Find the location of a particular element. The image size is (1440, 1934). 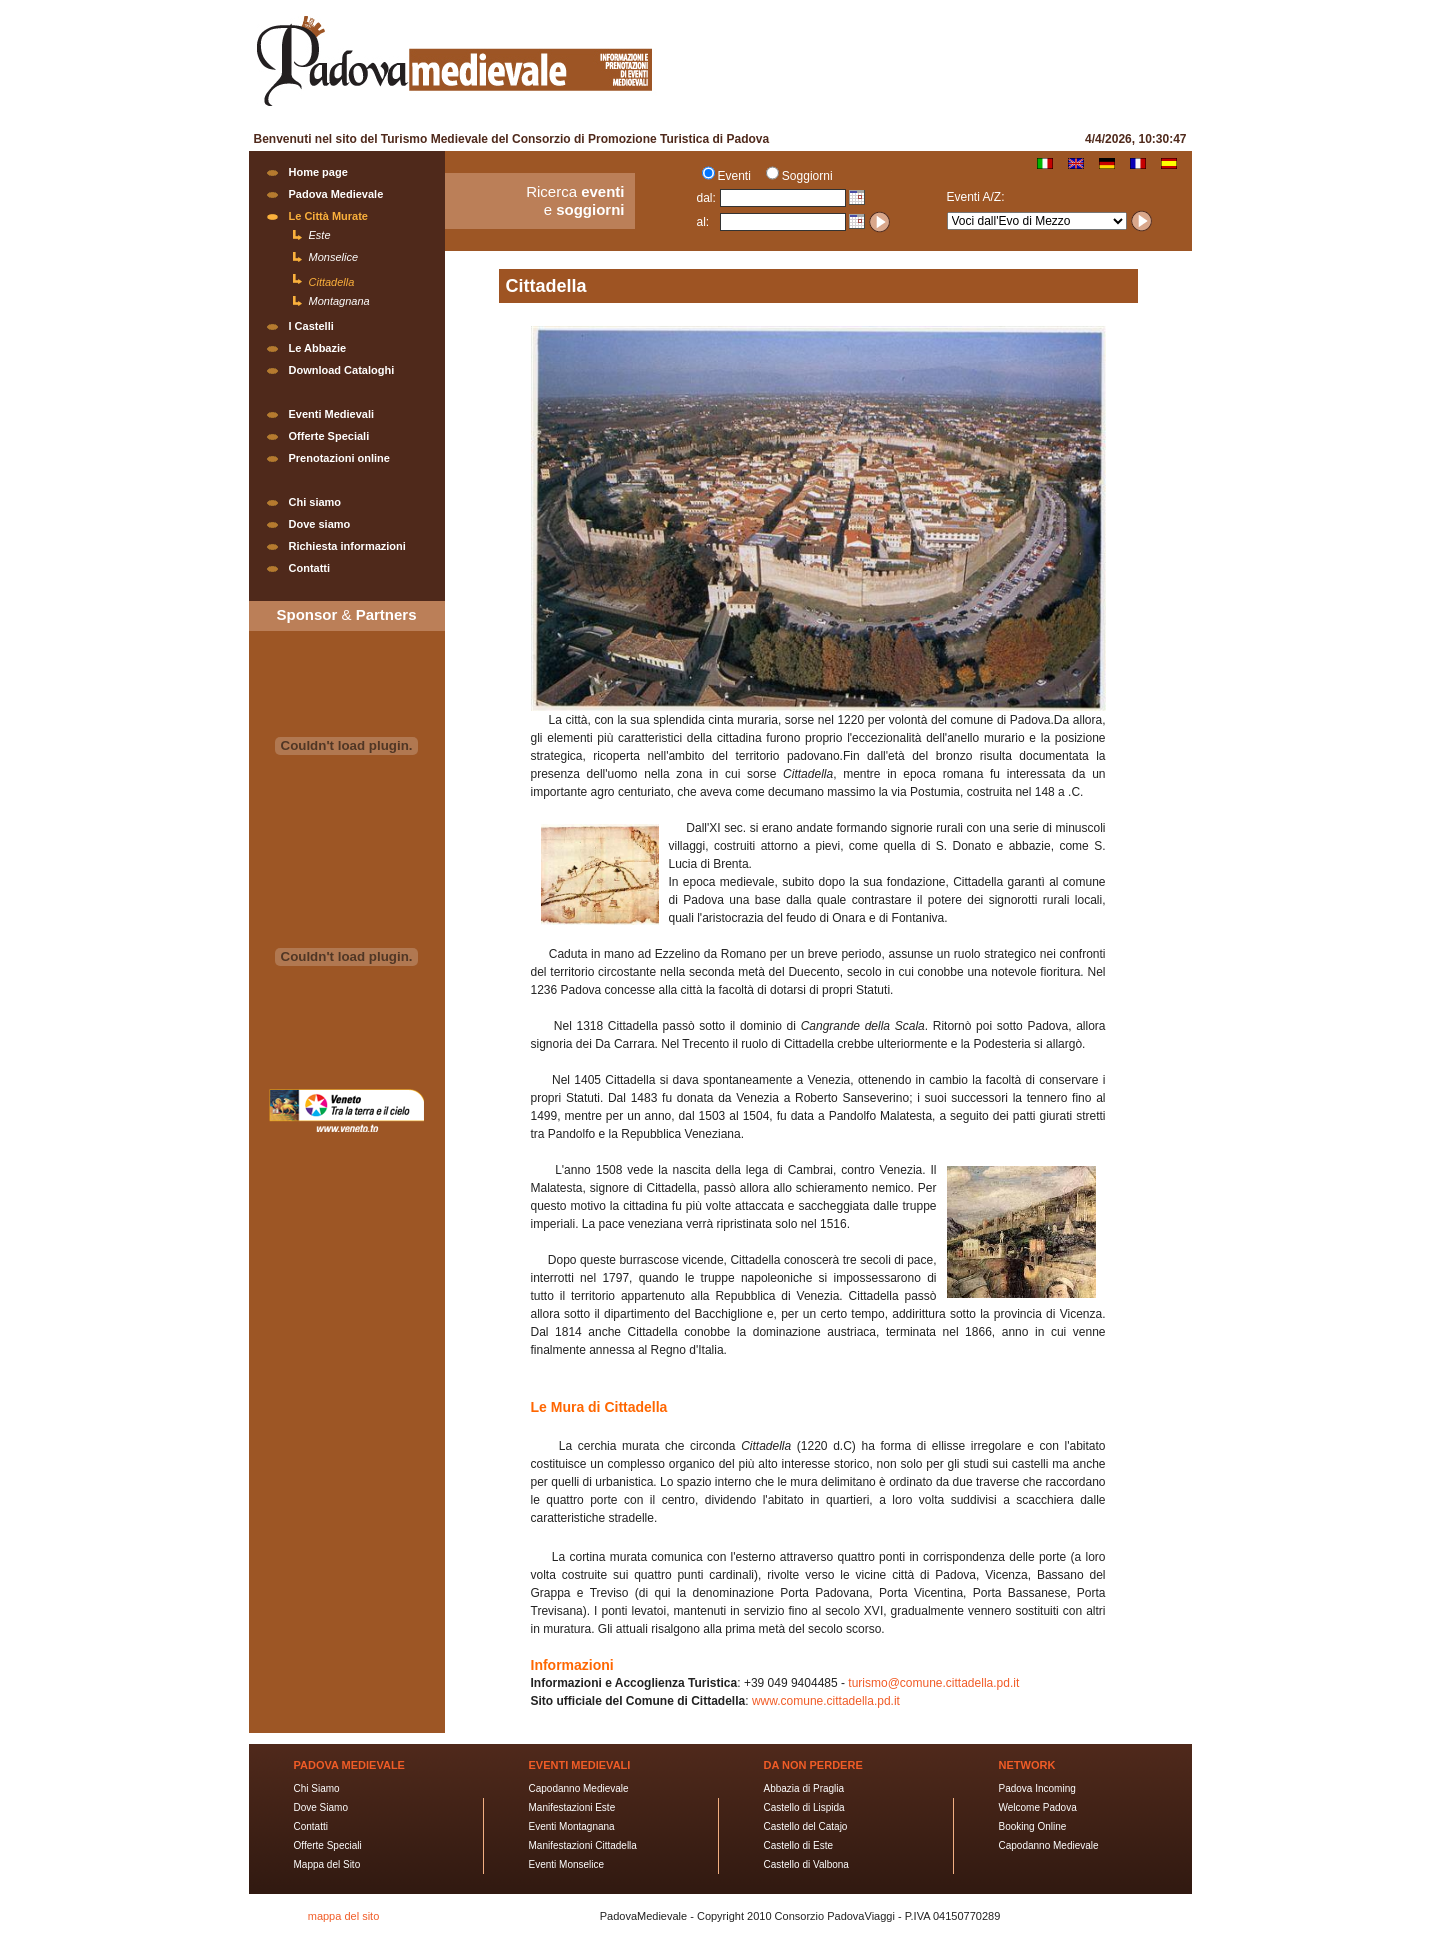

Download Cataloghi is located at coordinates (342, 370).